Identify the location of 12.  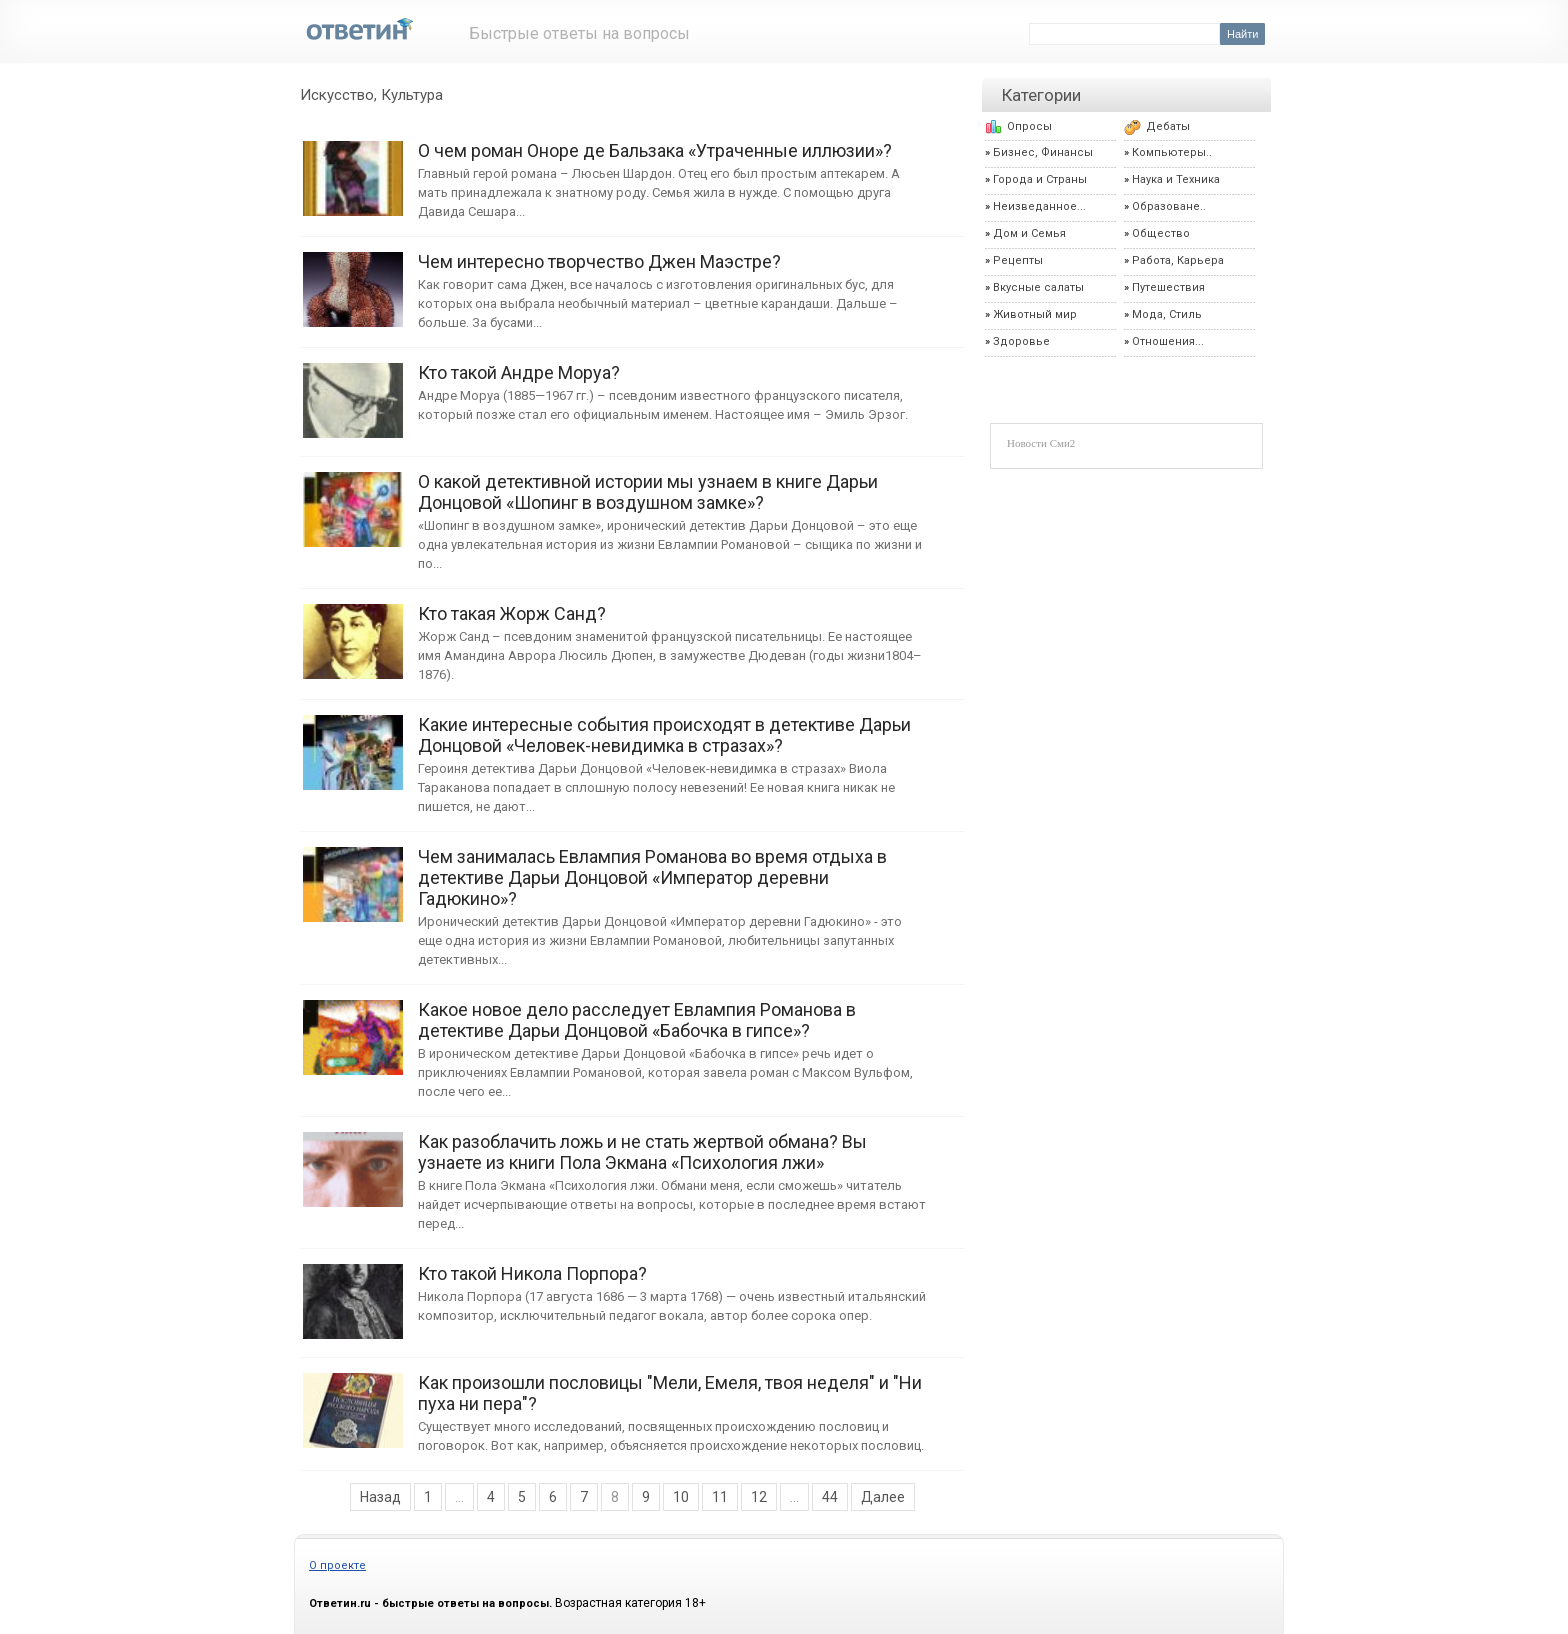
(759, 1497).